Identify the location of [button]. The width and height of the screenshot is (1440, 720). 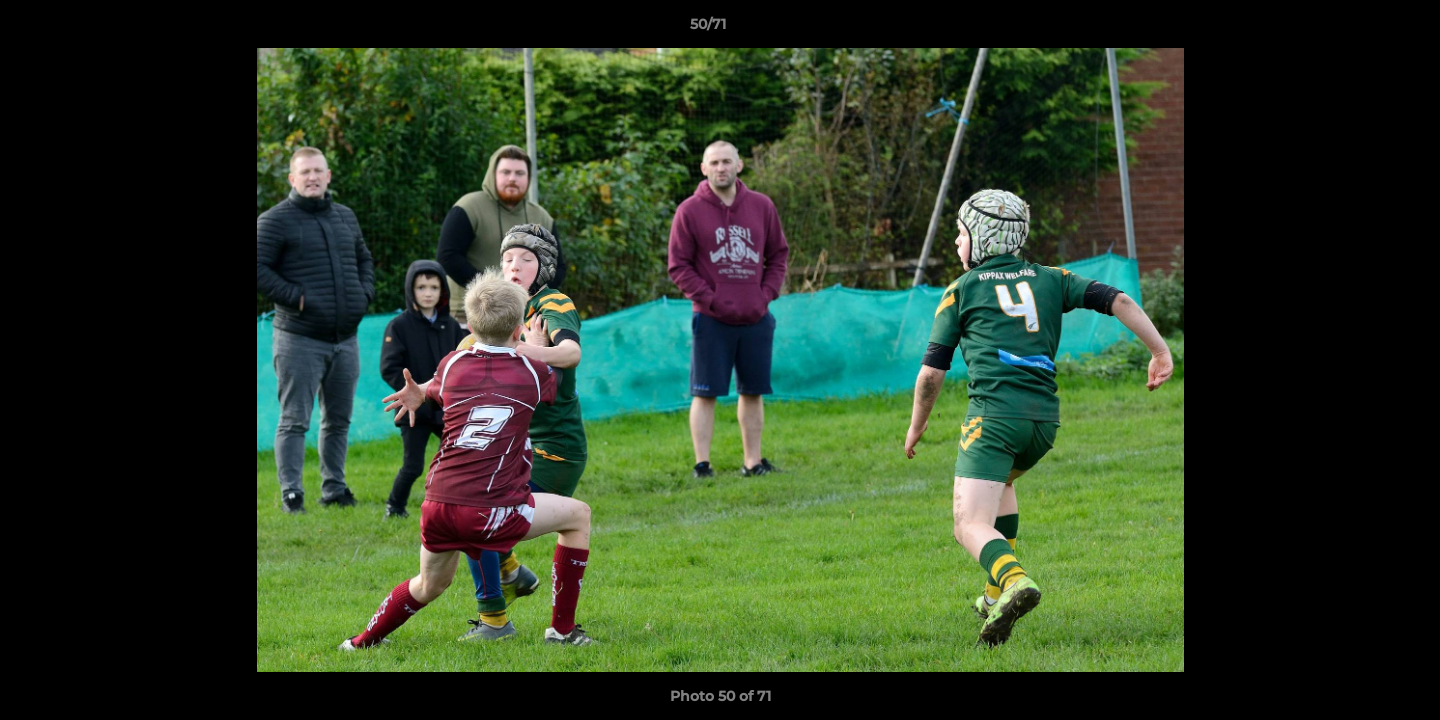
(1356, 29).